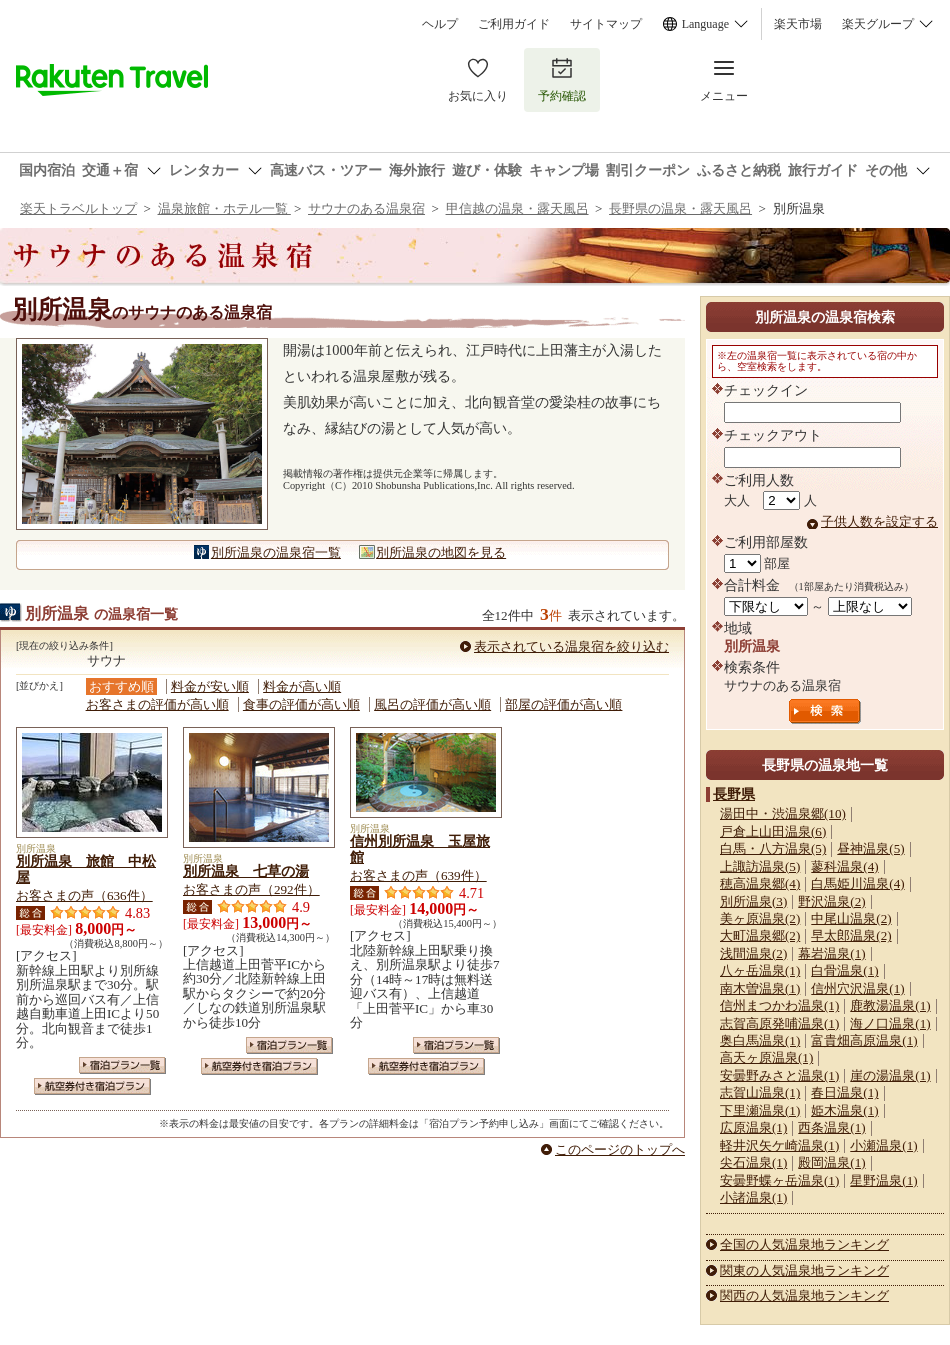 Image resolution: width=950 pixels, height=1345 pixels. What do you see at coordinates (620, 1149) in the screenshot?
I see `このページのトップへ` at bounding box center [620, 1149].